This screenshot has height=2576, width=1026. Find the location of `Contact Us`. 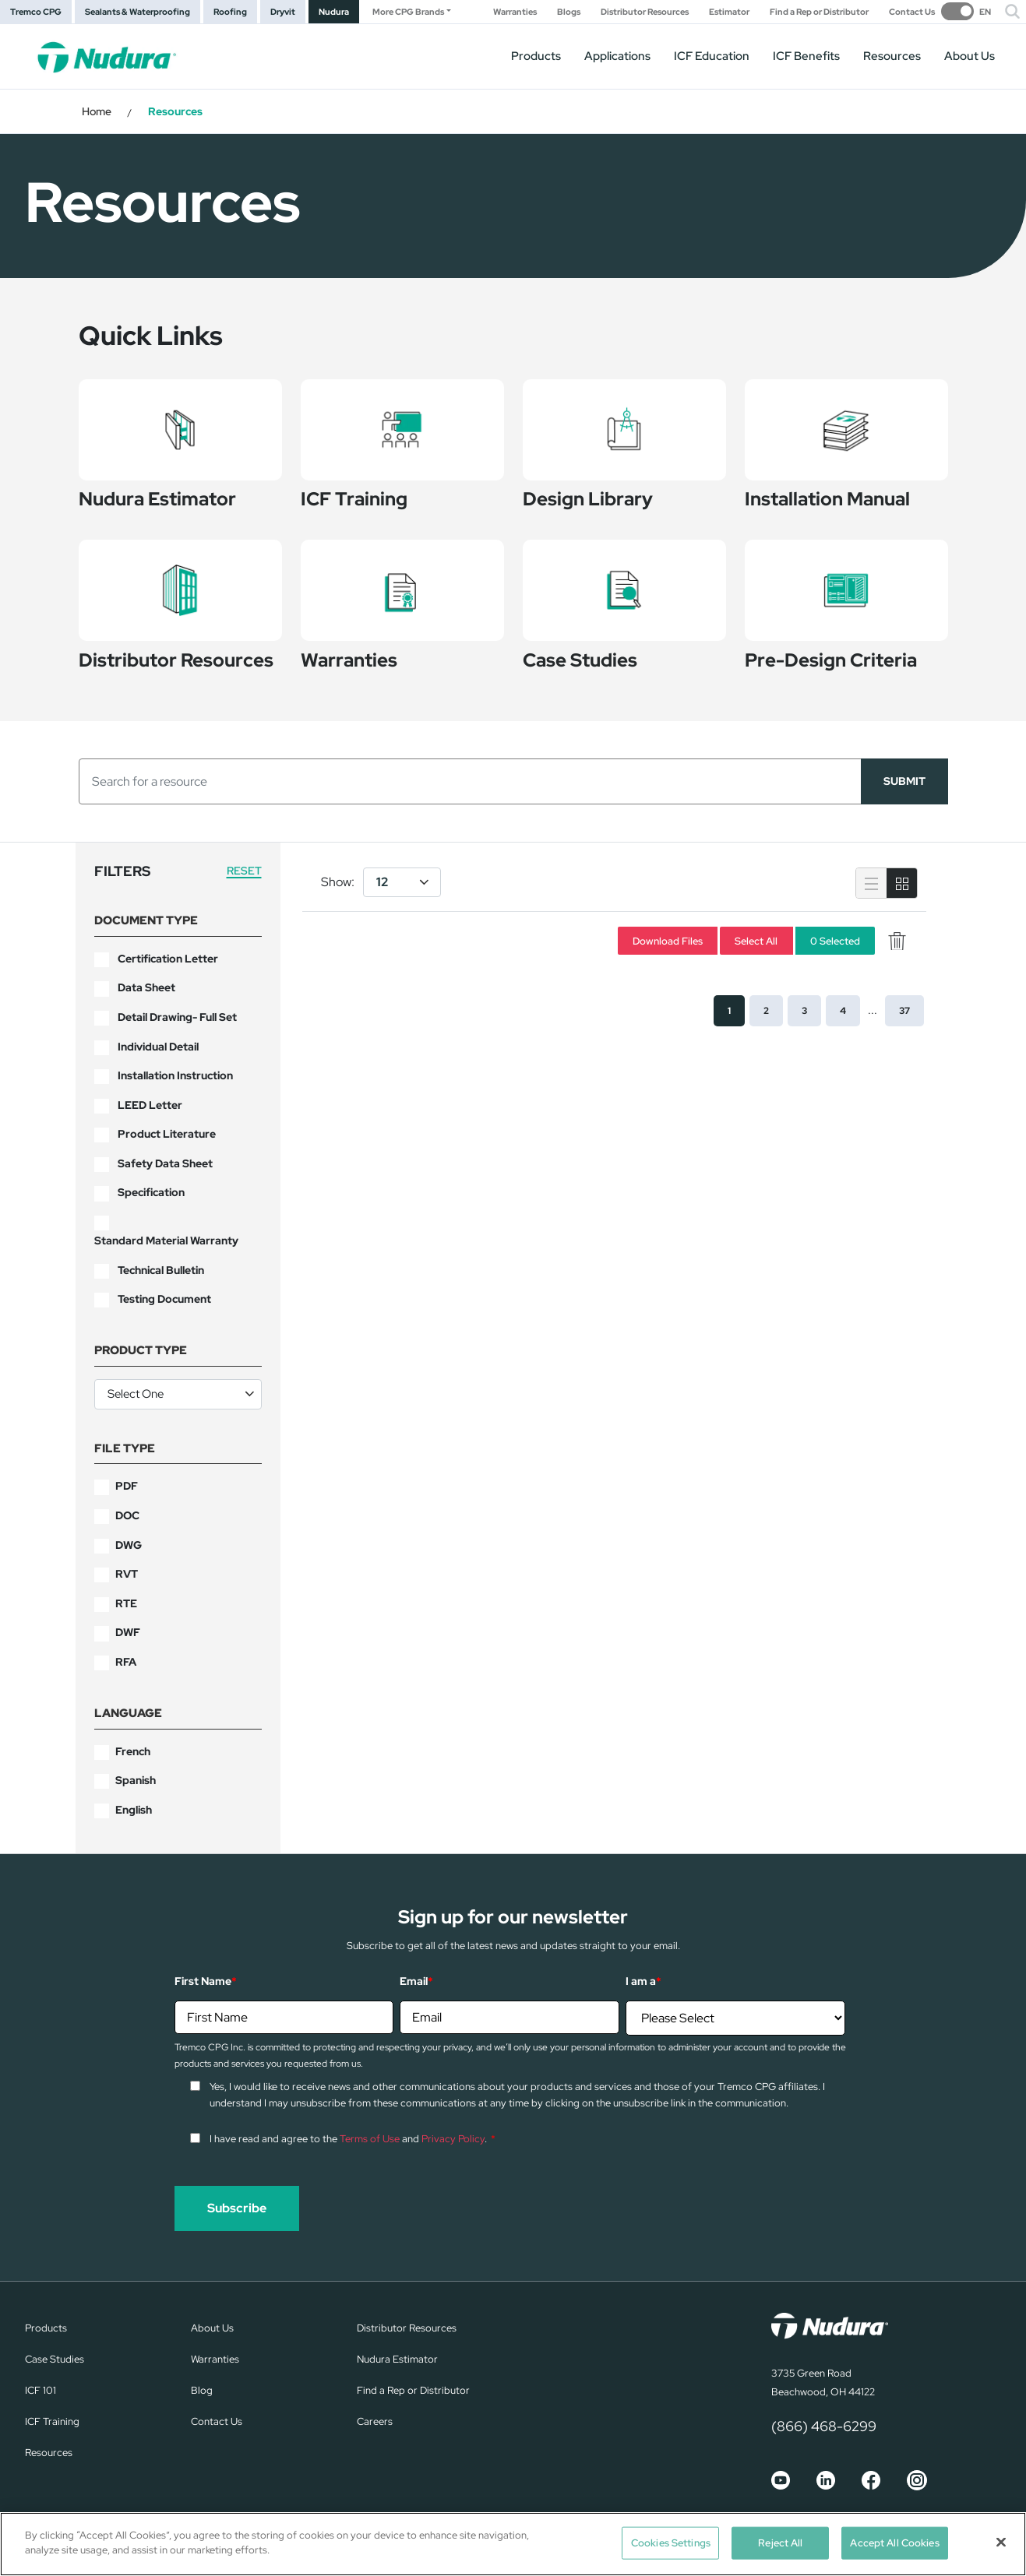

Contact Us is located at coordinates (912, 12).